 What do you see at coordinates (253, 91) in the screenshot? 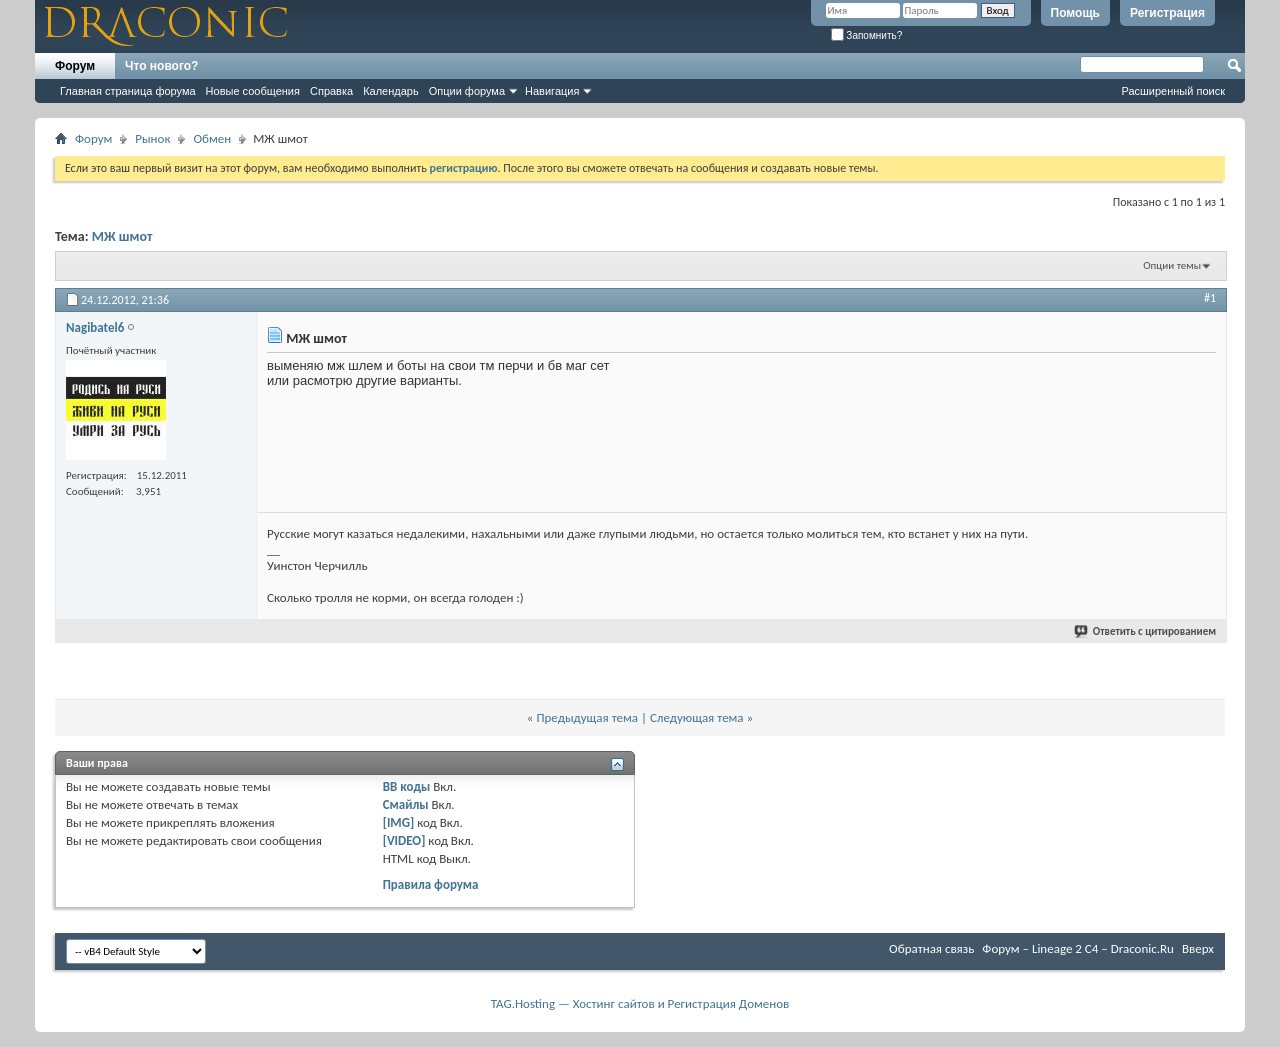
I see `Новые сообщения` at bounding box center [253, 91].